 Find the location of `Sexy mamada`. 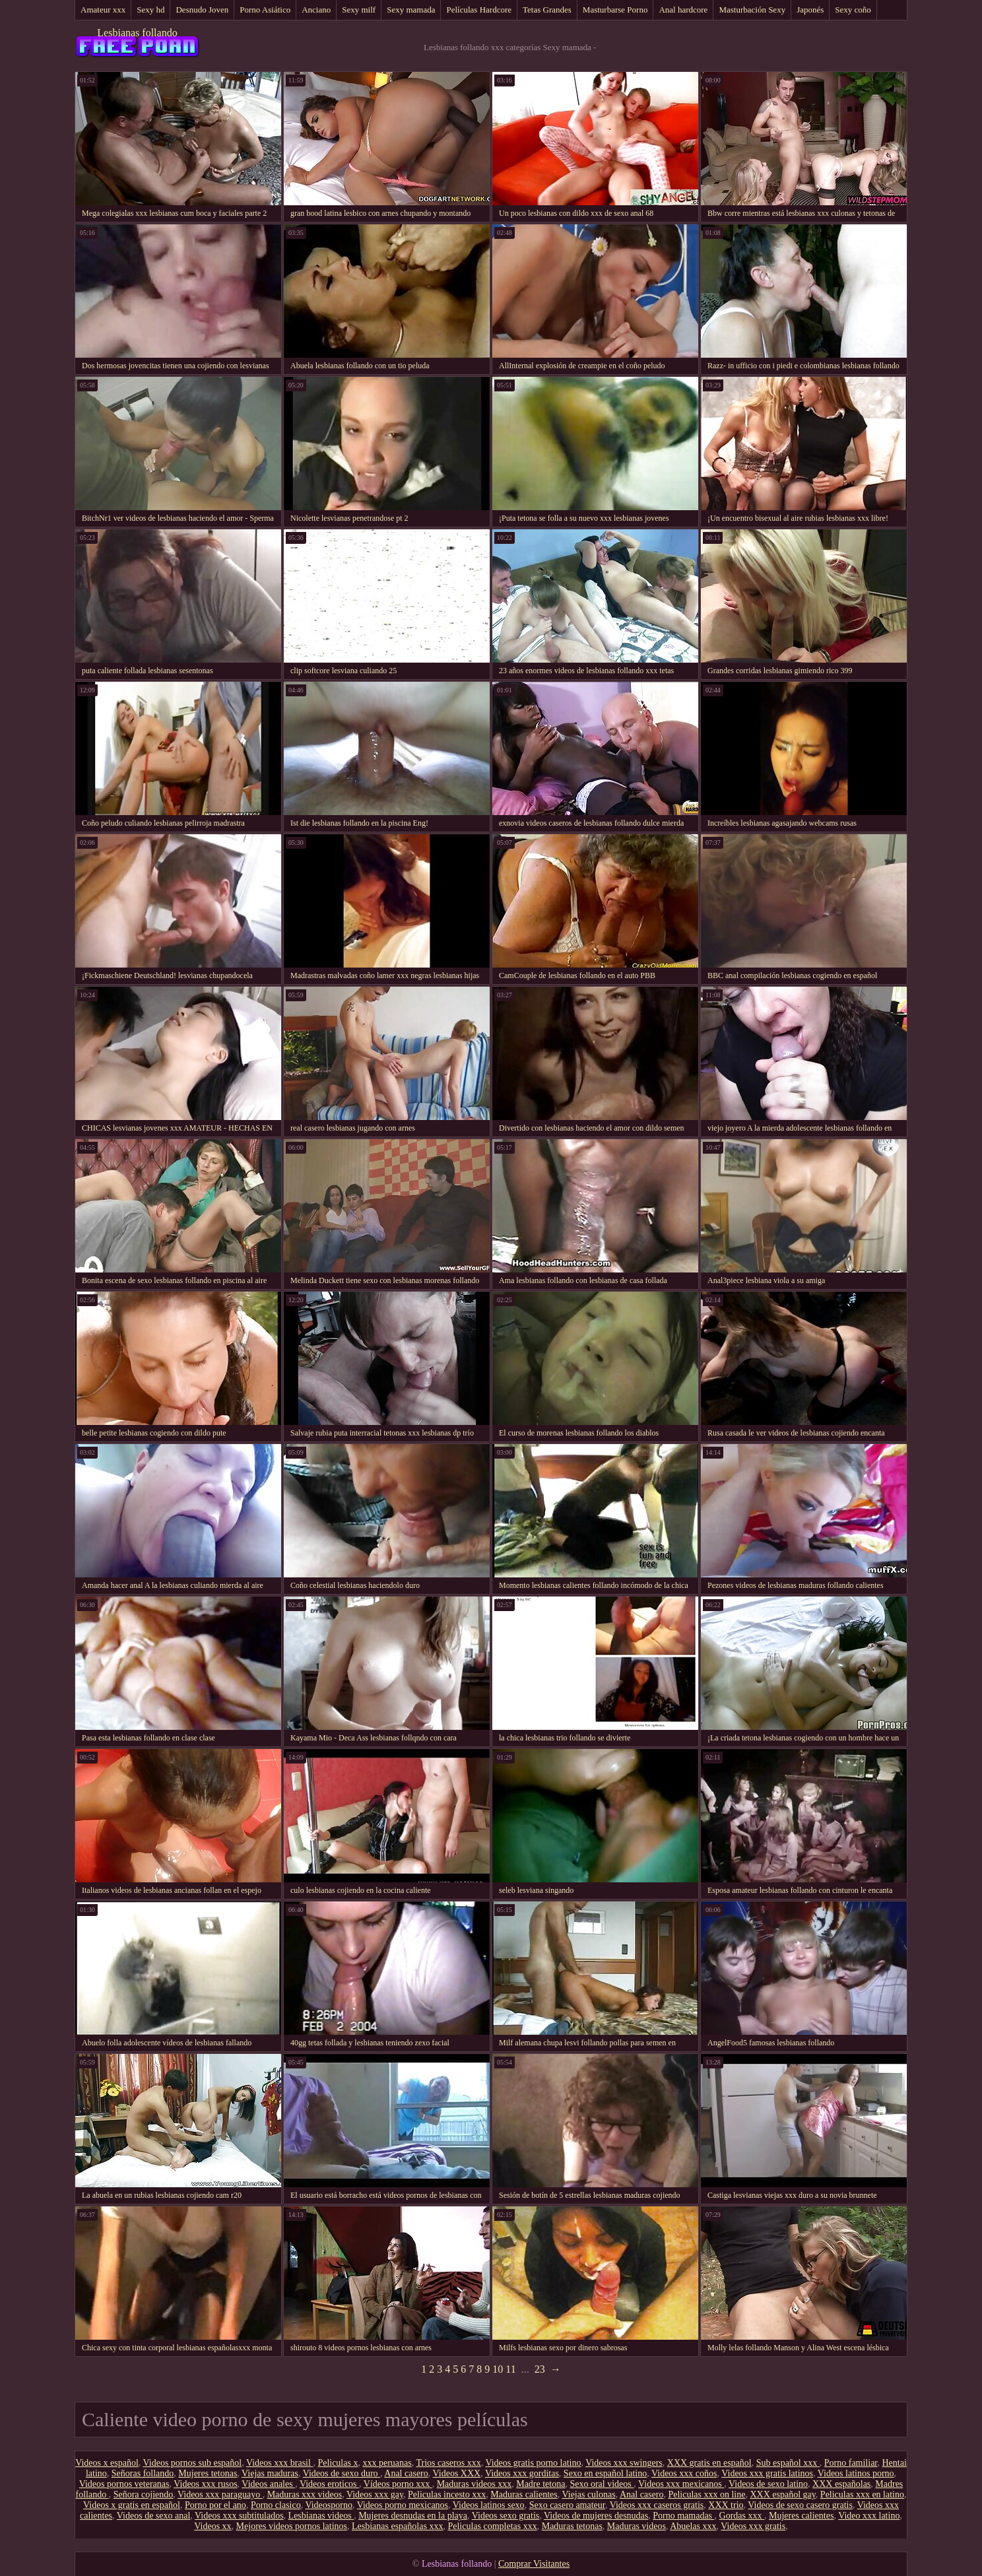

Sexy mamada is located at coordinates (411, 10).